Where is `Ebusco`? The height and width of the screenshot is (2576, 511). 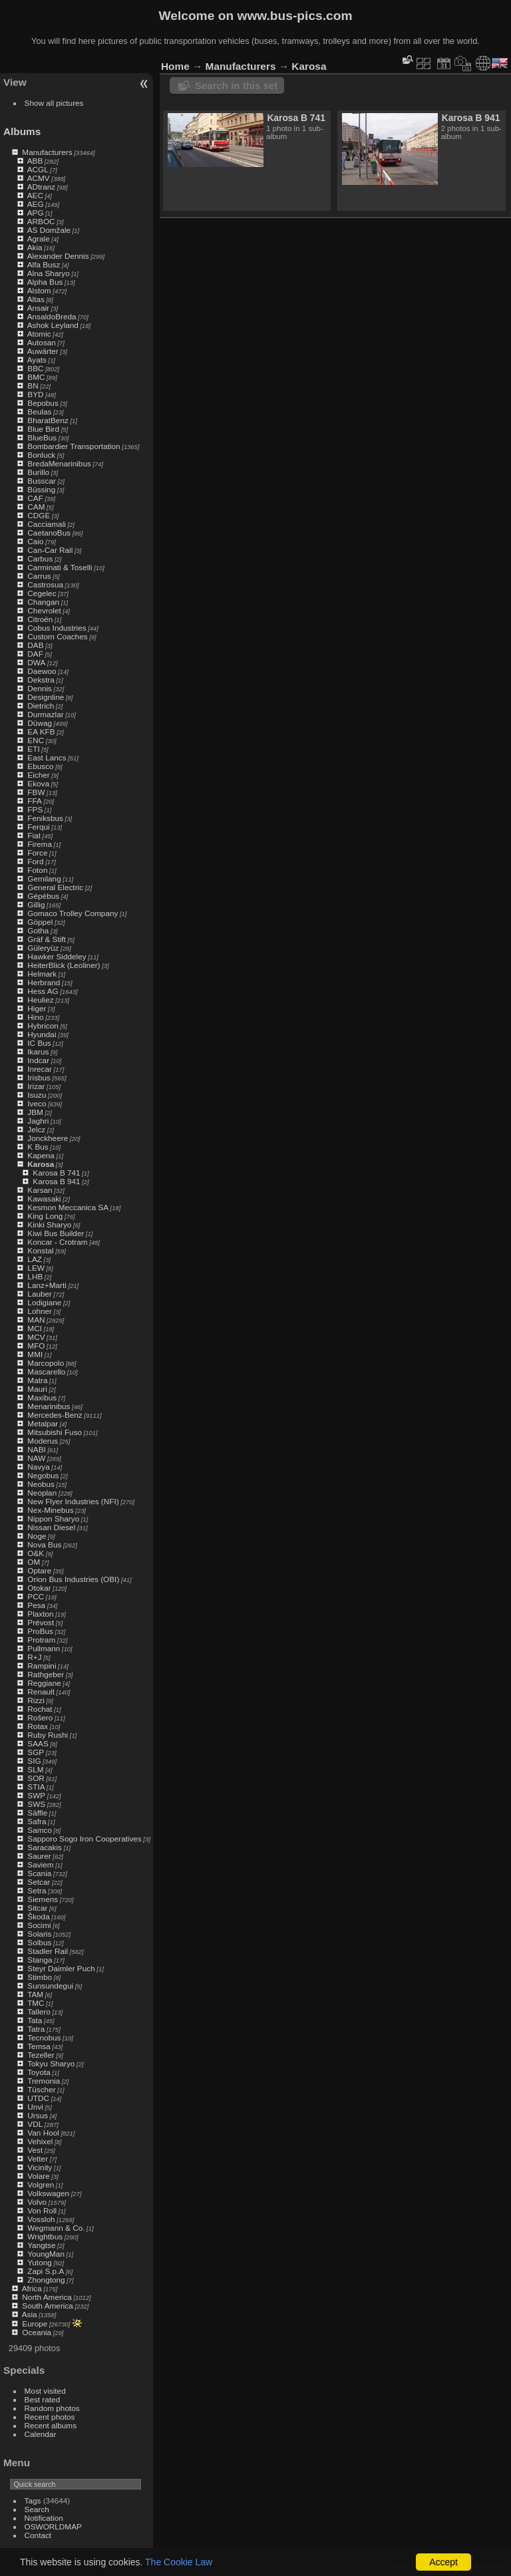
Ebusco is located at coordinates (40, 766).